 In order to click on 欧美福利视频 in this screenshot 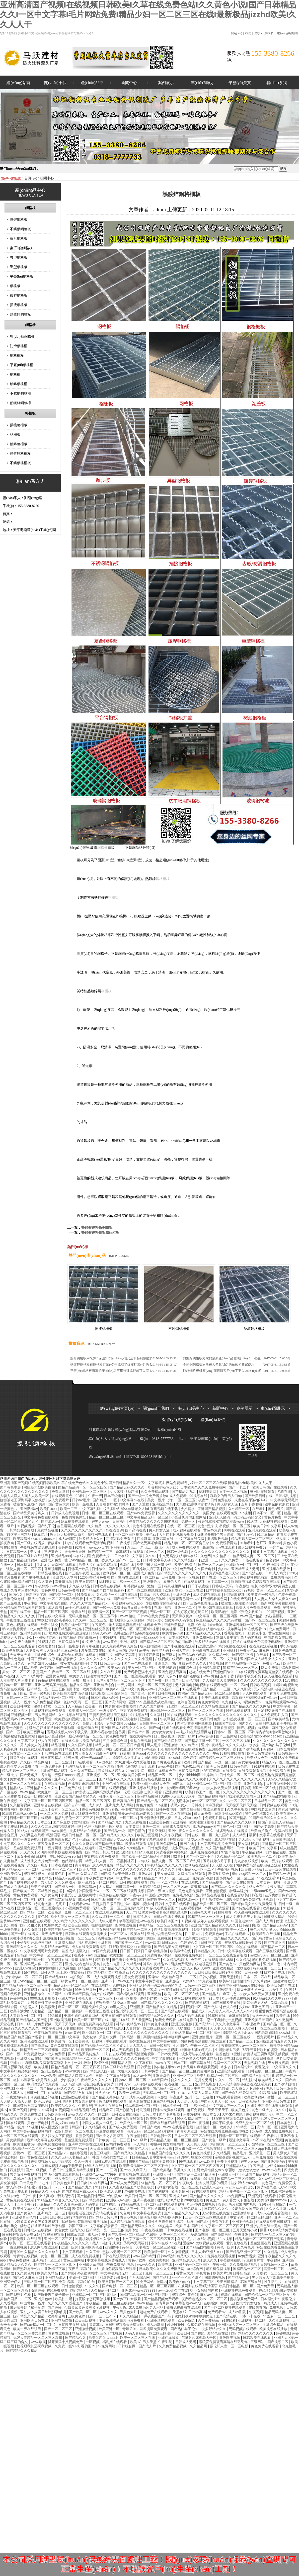, I will do `click(255, 2097)`.